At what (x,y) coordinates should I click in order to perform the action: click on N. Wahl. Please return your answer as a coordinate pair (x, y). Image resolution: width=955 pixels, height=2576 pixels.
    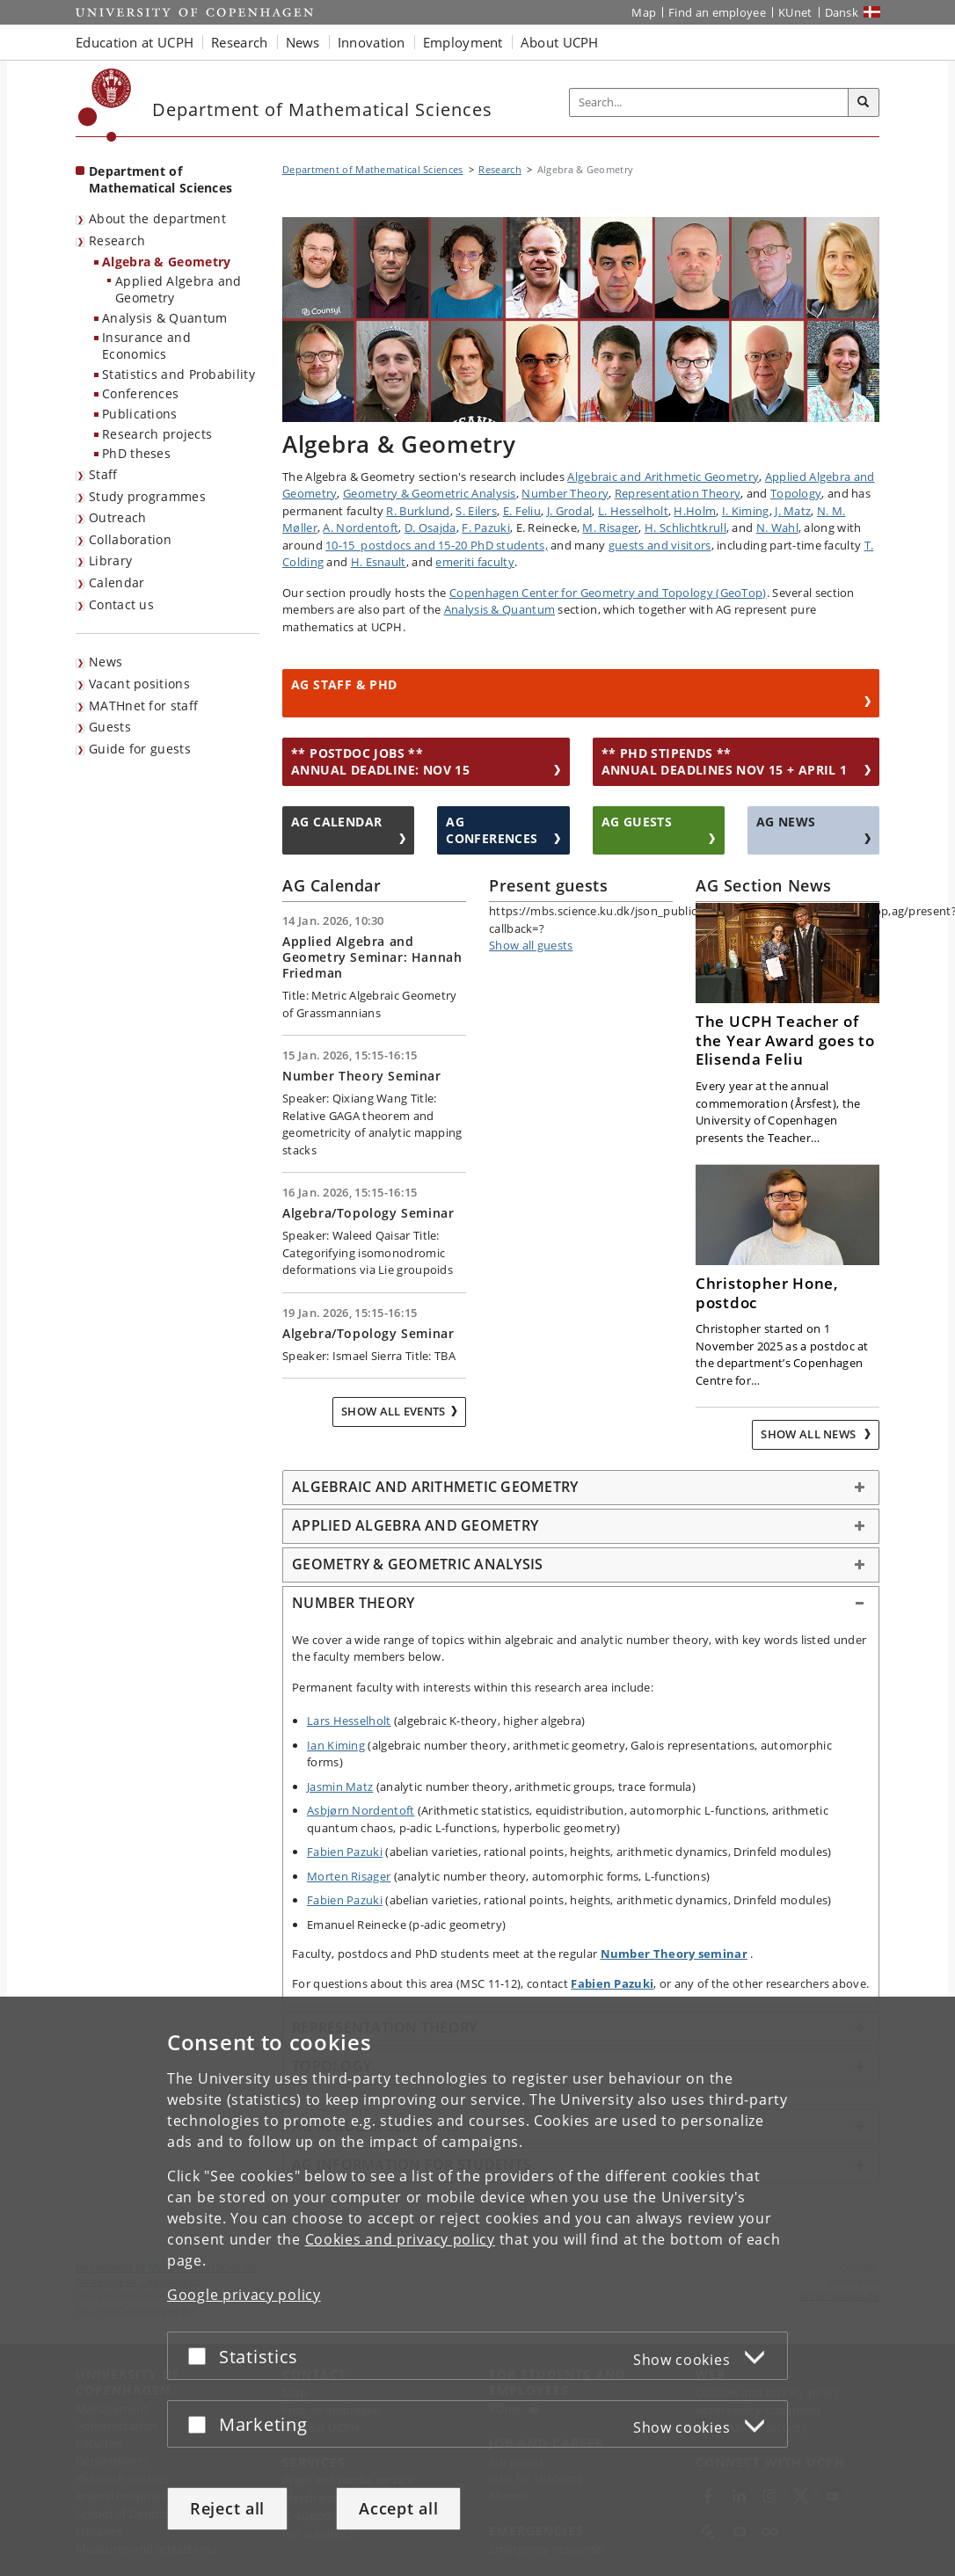
    Looking at the image, I should click on (777, 527).